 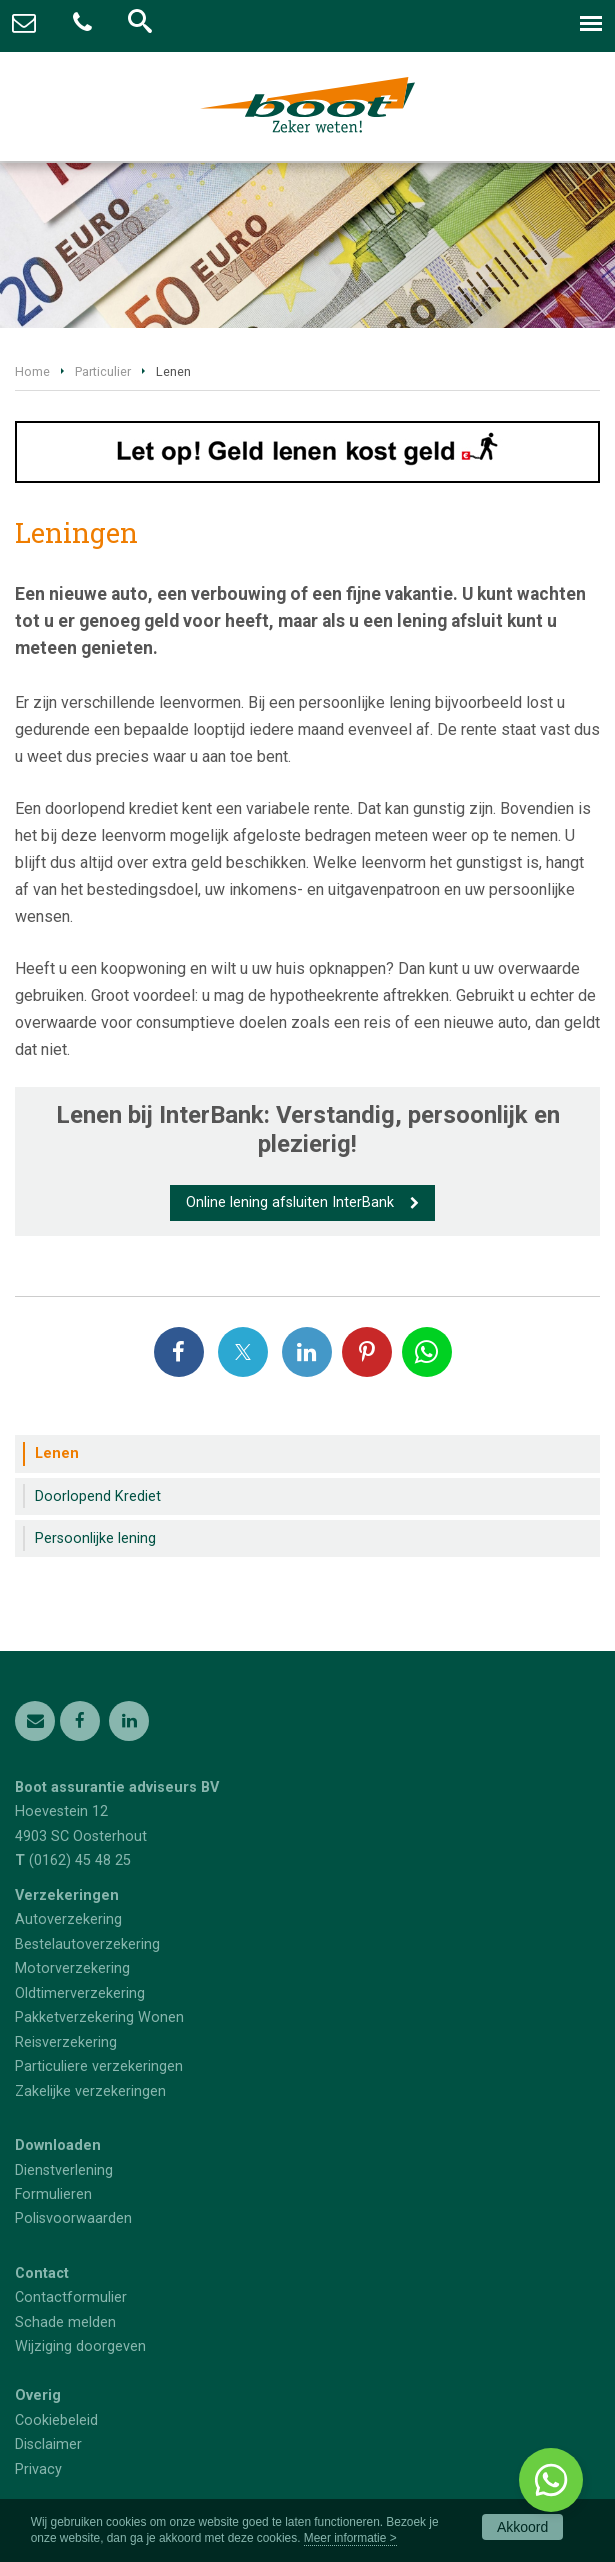 What do you see at coordinates (522, 2527) in the screenshot?
I see `Akkoord` at bounding box center [522, 2527].